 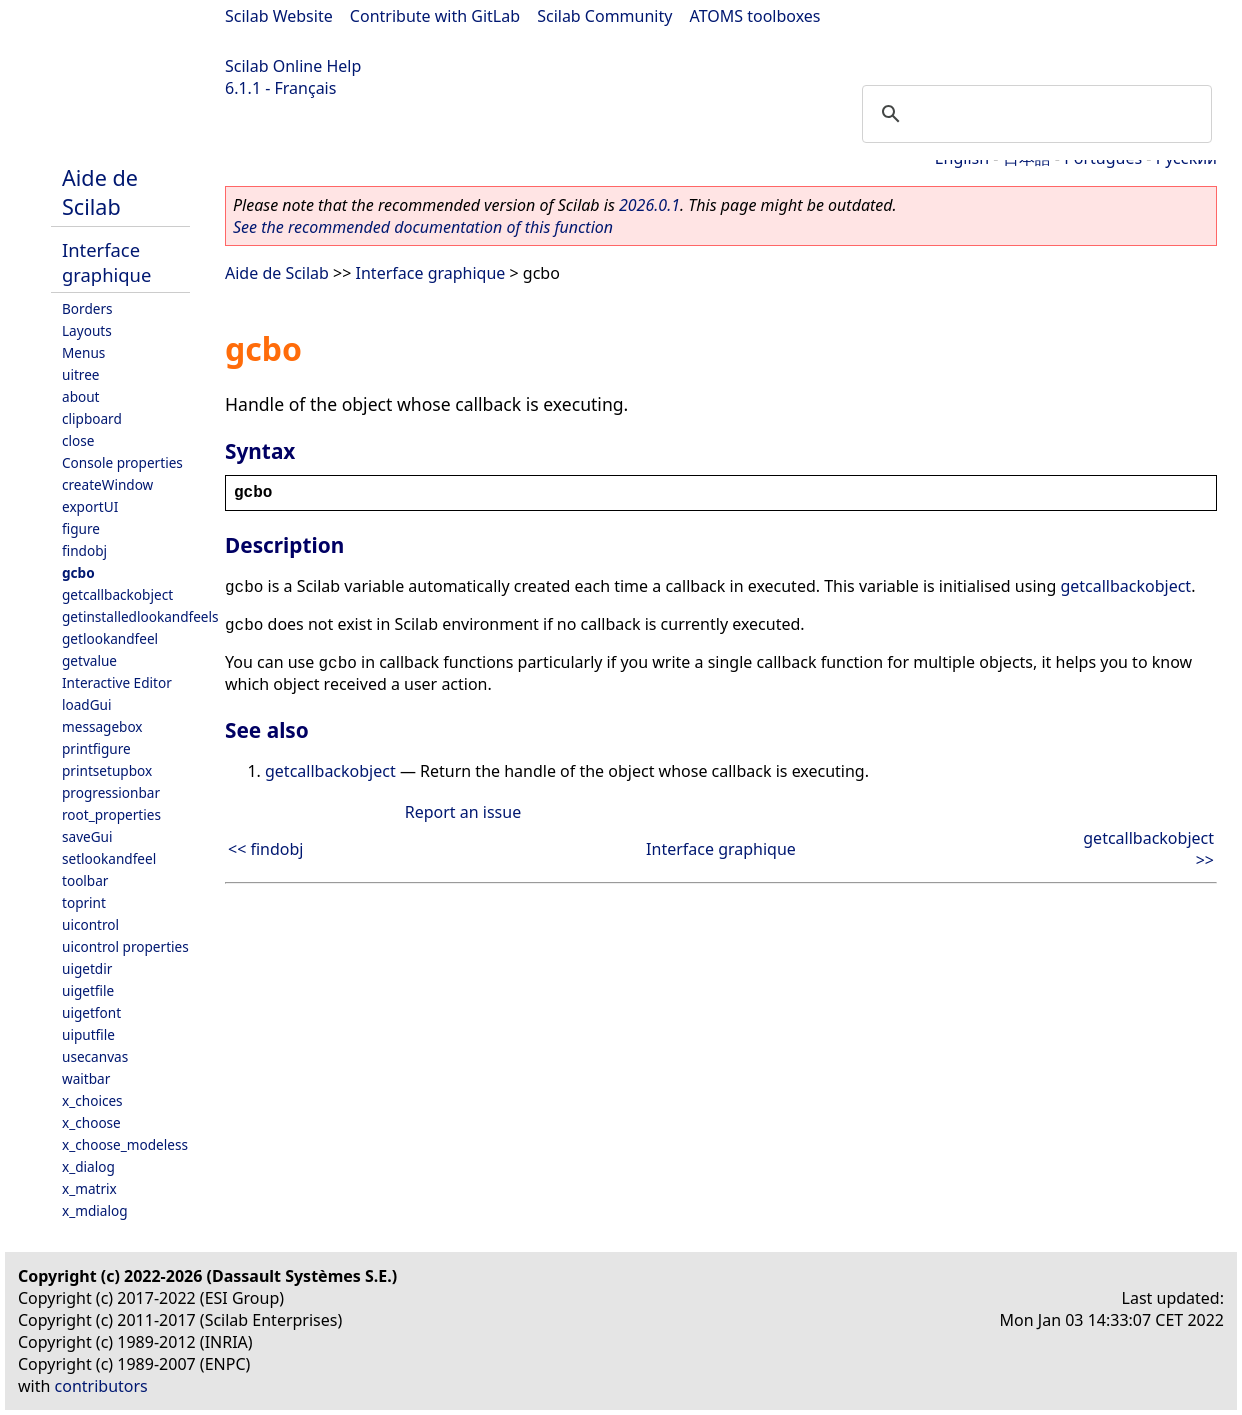 What do you see at coordinates (78, 440) in the screenshot?
I see `close` at bounding box center [78, 440].